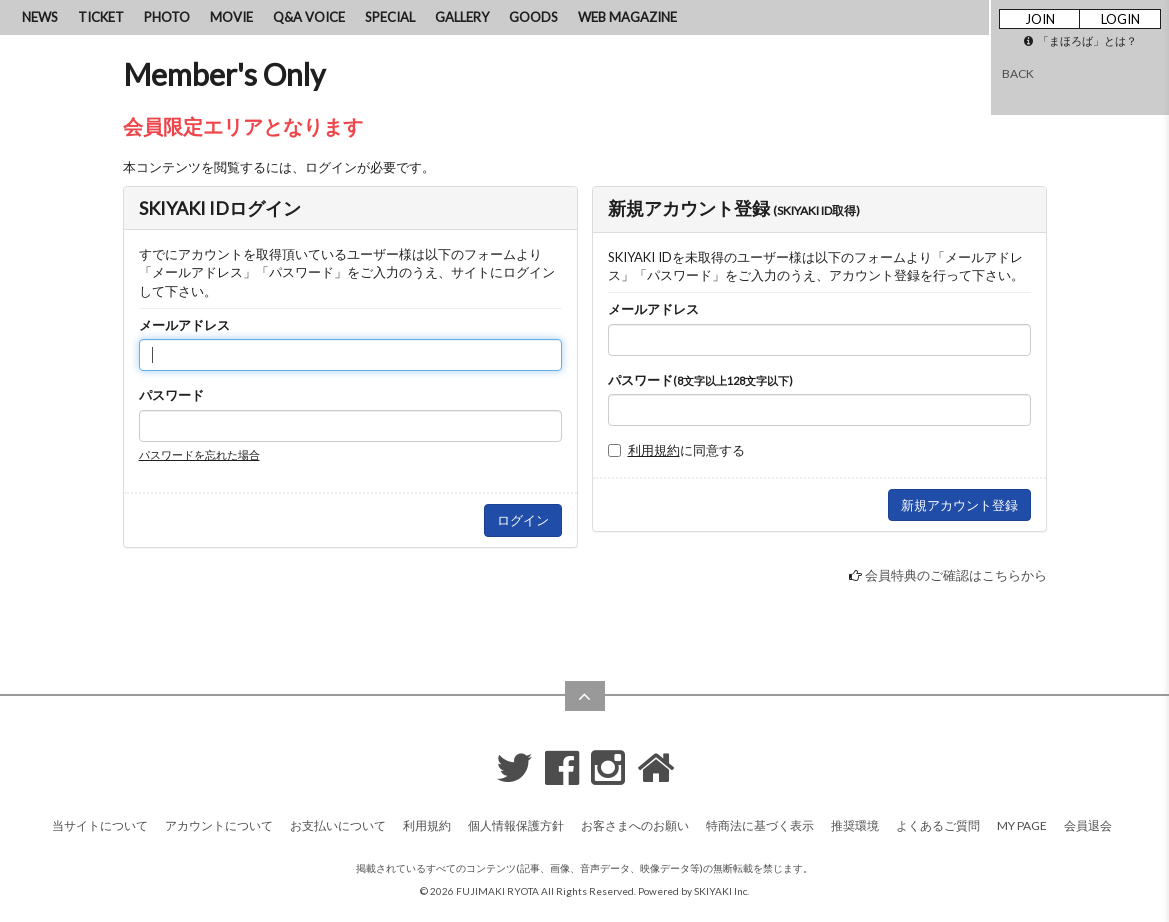 The height and width of the screenshot is (922, 1169). I want to click on MOVIE, so click(231, 17).